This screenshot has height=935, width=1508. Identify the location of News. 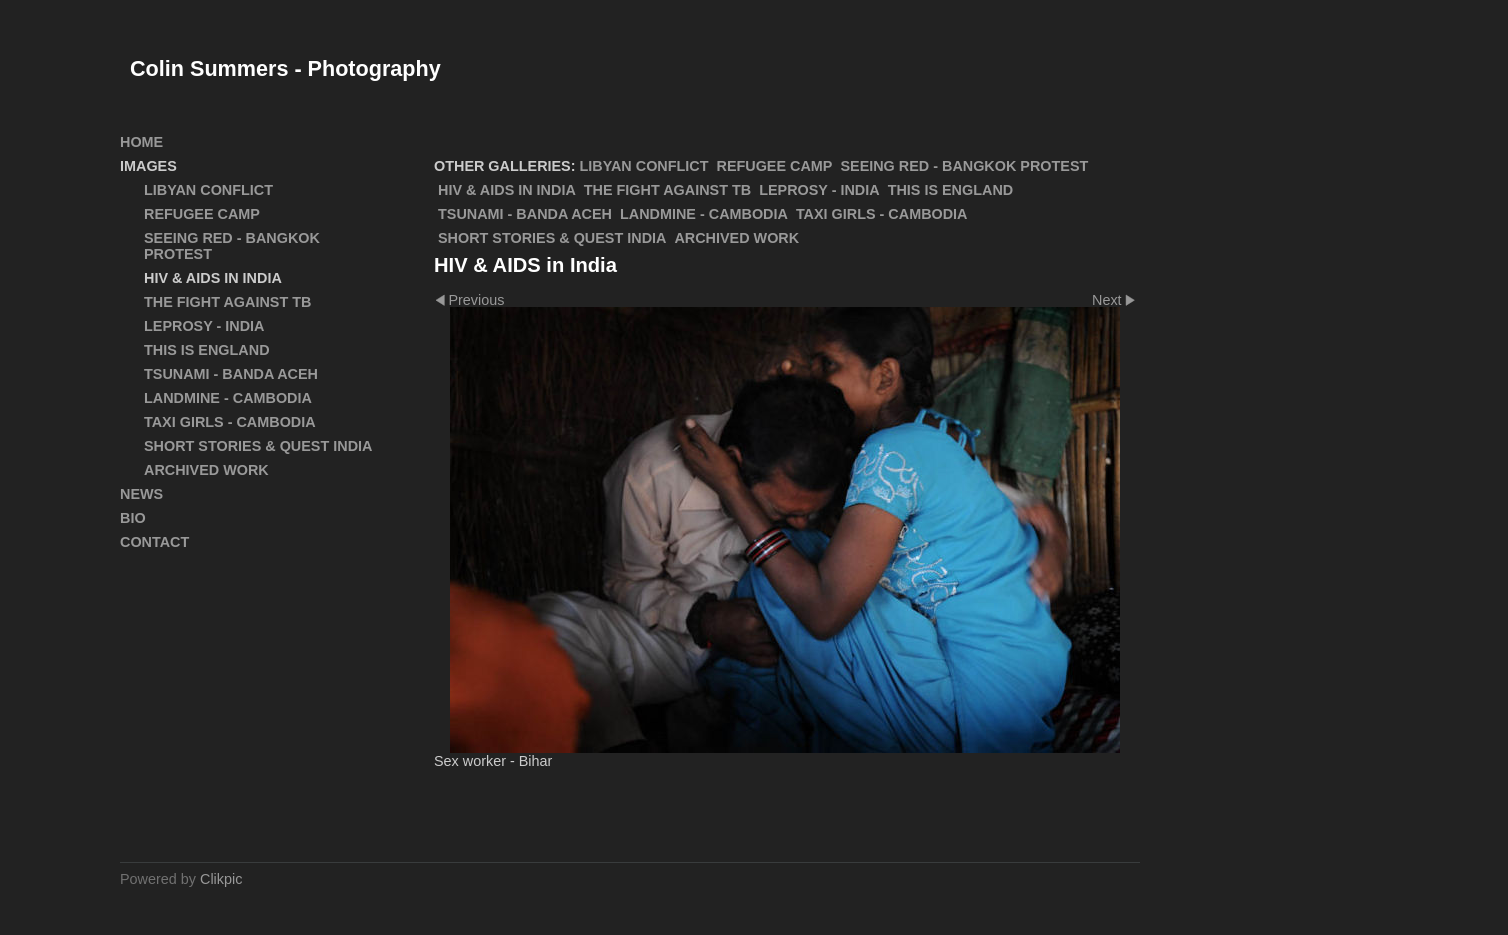
(141, 494).